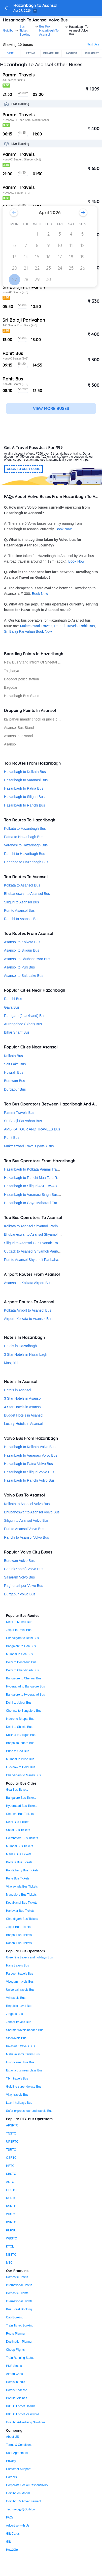 This screenshot has height=2576, width=102. What do you see at coordinates (11, 2198) in the screenshot?
I see `RSRTC` at bounding box center [11, 2198].